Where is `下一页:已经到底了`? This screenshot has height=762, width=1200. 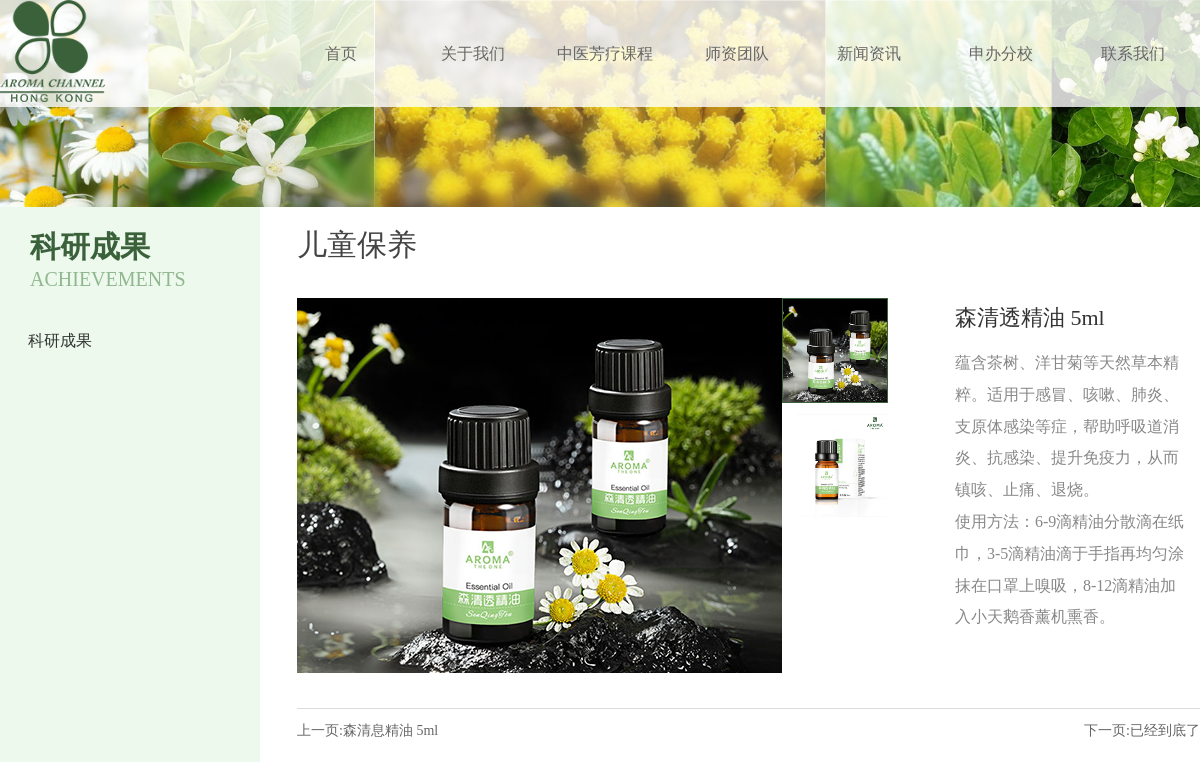 下一页:已经到底了 is located at coordinates (1142, 730).